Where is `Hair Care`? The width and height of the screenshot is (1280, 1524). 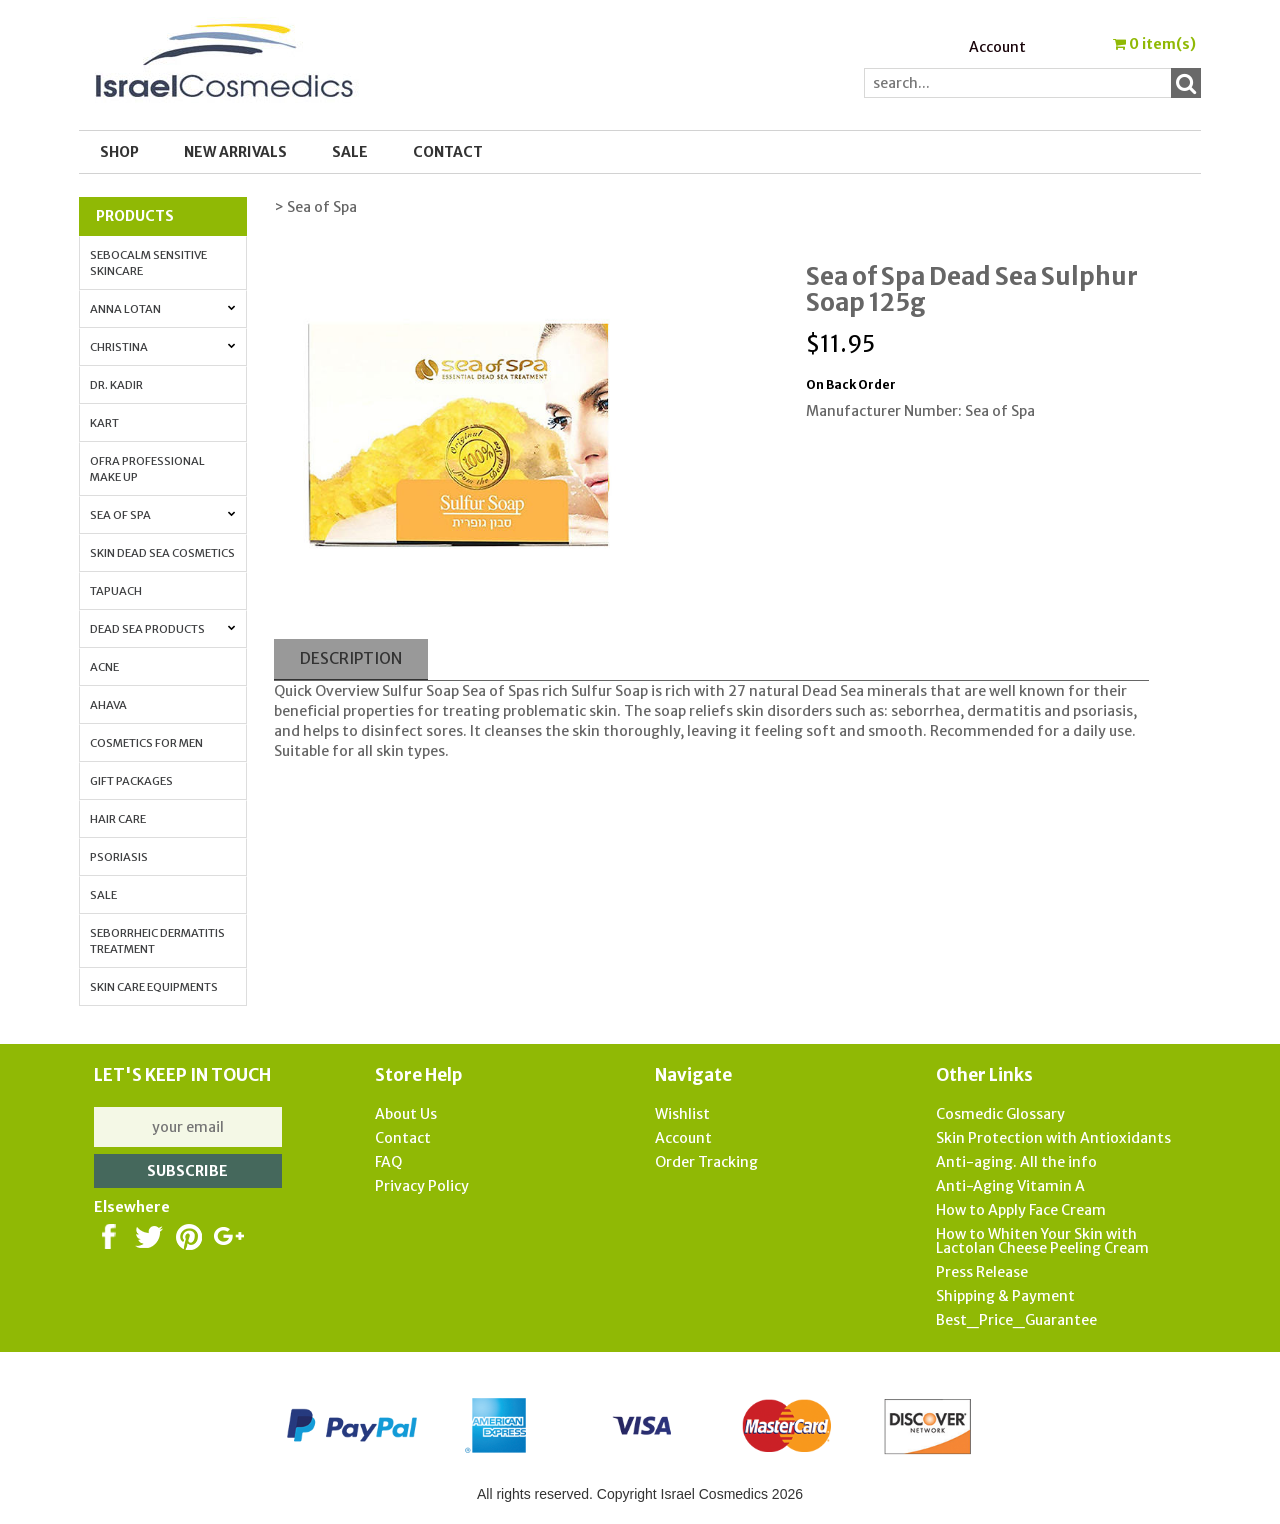
Hair Care is located at coordinates (118, 819).